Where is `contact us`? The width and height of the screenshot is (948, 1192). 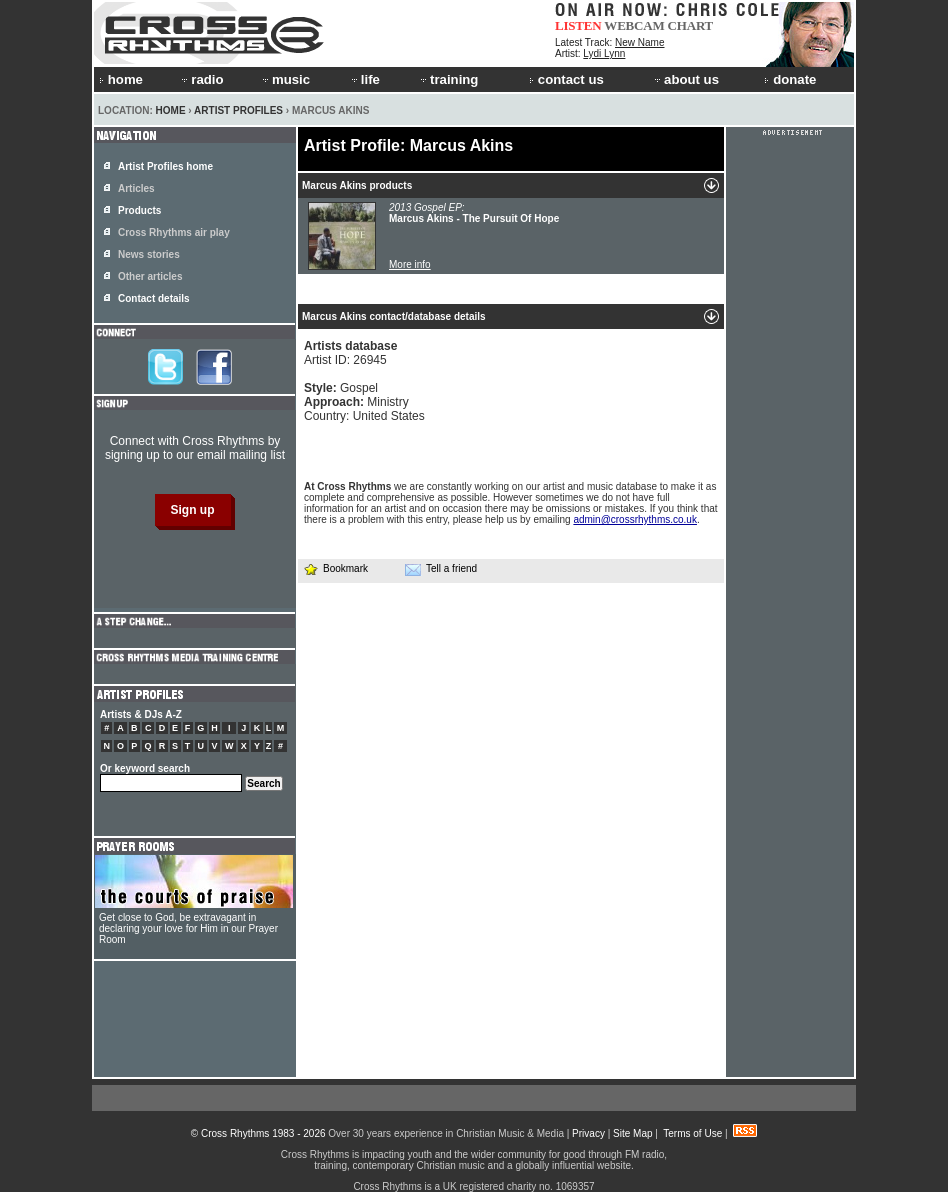 contact us is located at coordinates (566, 79).